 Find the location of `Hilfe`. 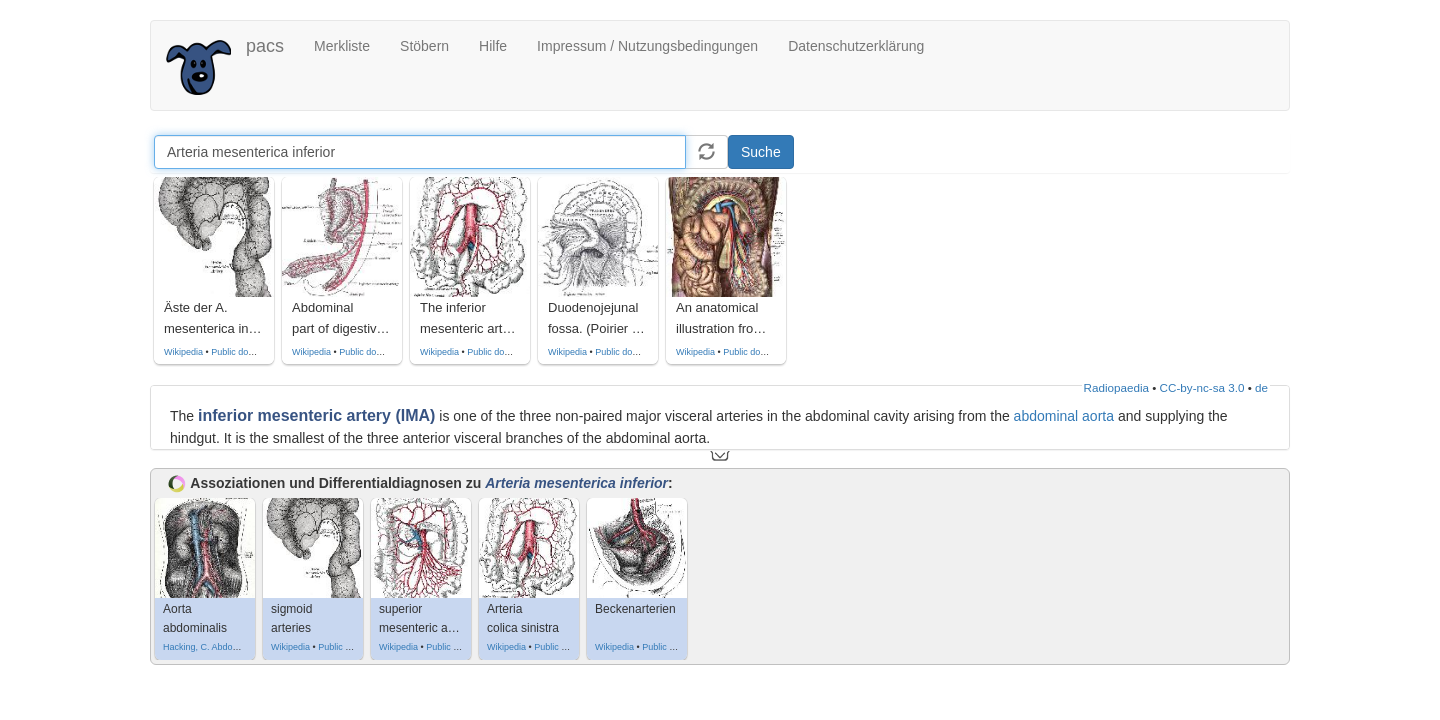

Hilfe is located at coordinates (493, 46).